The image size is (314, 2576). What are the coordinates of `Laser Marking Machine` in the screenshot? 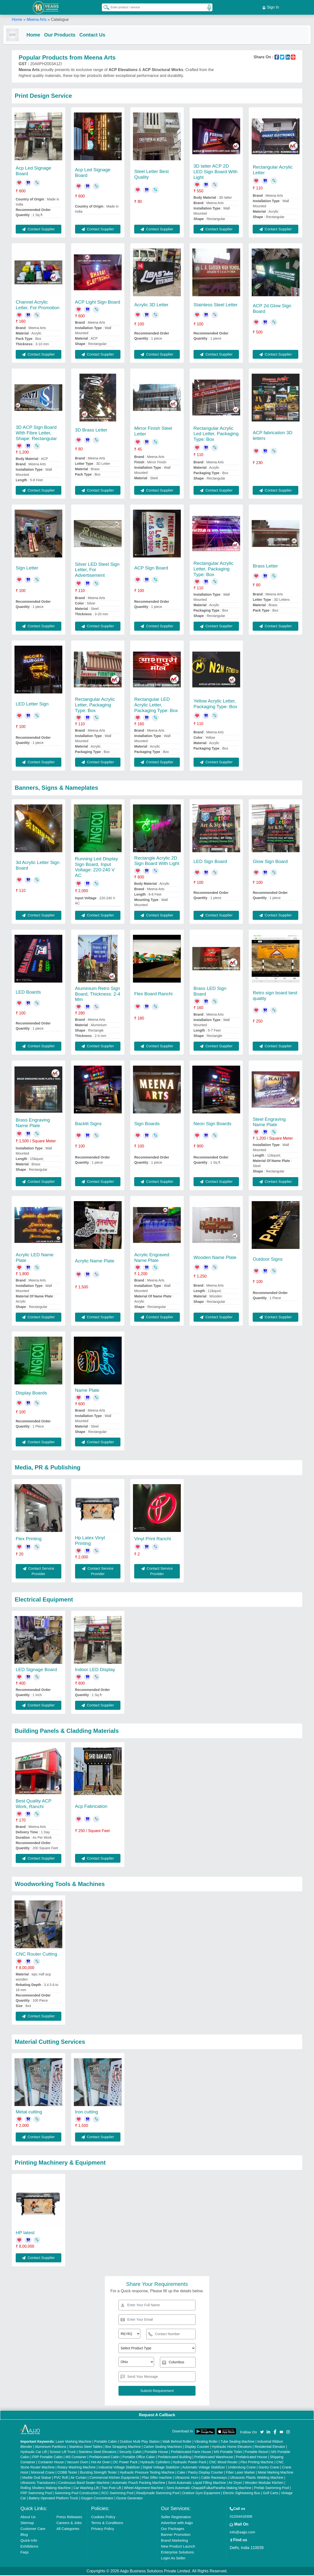 It's located at (74, 2442).